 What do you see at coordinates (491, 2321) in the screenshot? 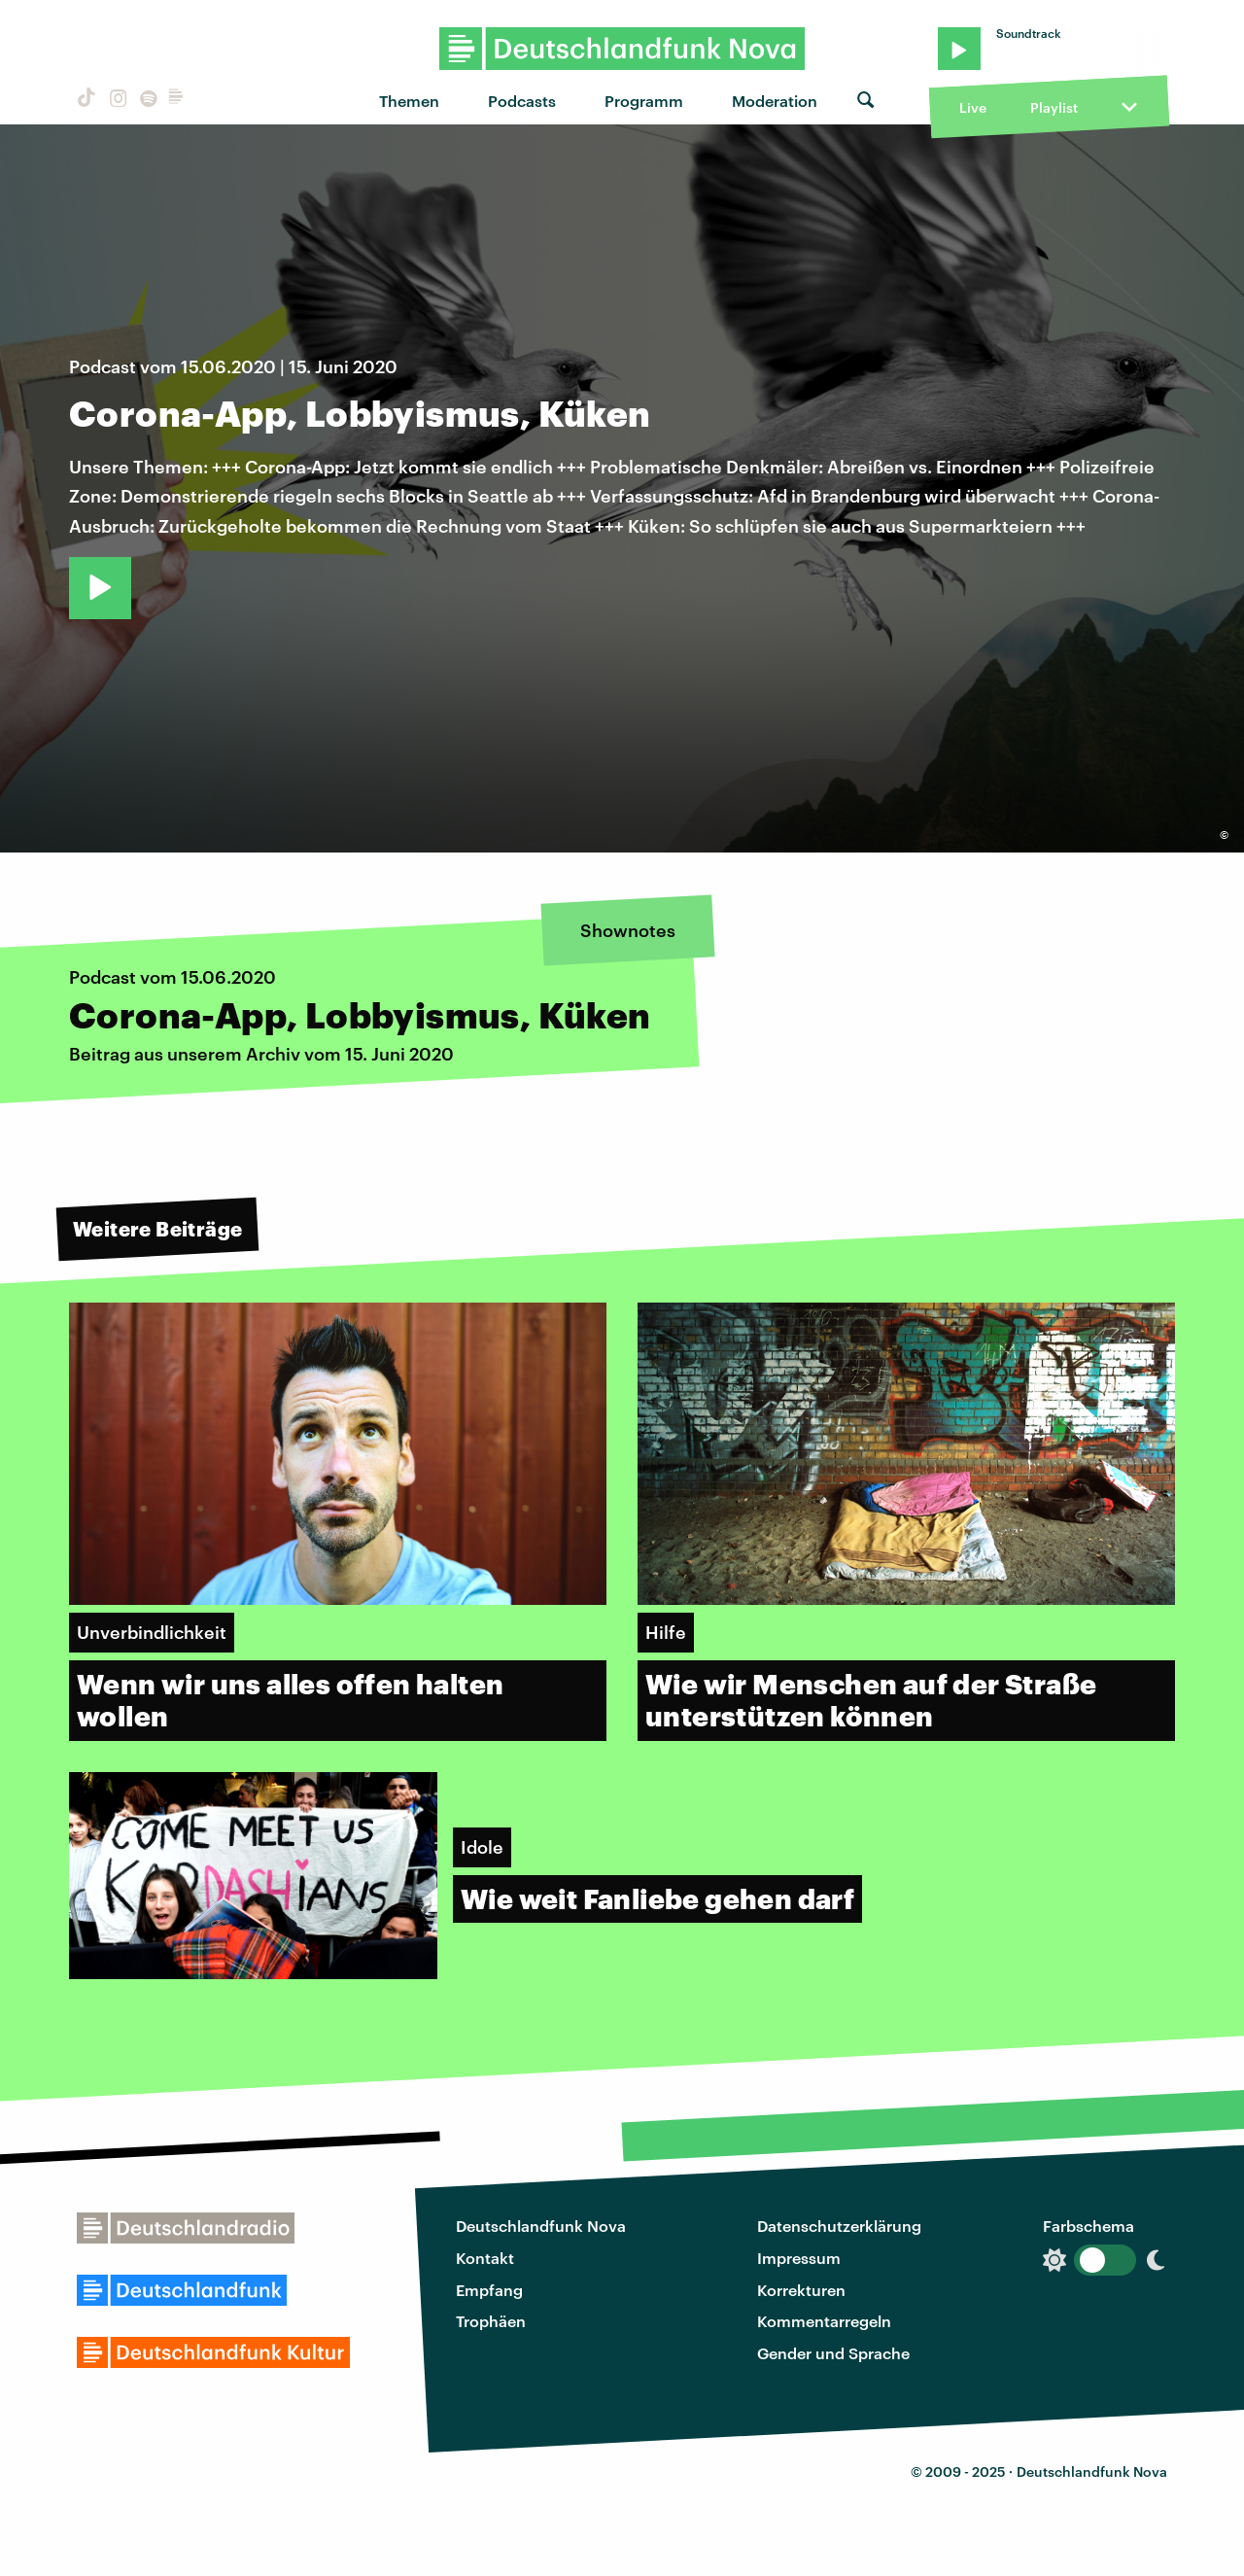
I see `Trophäen` at bounding box center [491, 2321].